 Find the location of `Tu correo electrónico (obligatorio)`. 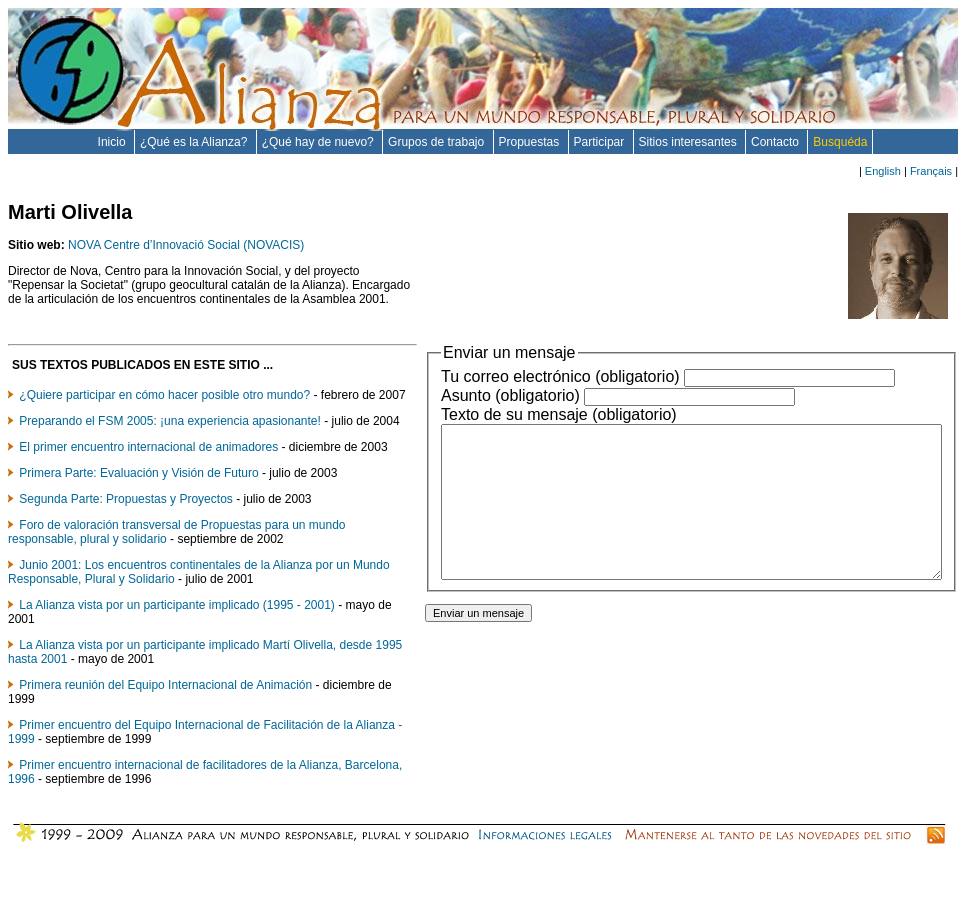

Tu correo electrónico (obligatorio) is located at coordinates (500, 376).